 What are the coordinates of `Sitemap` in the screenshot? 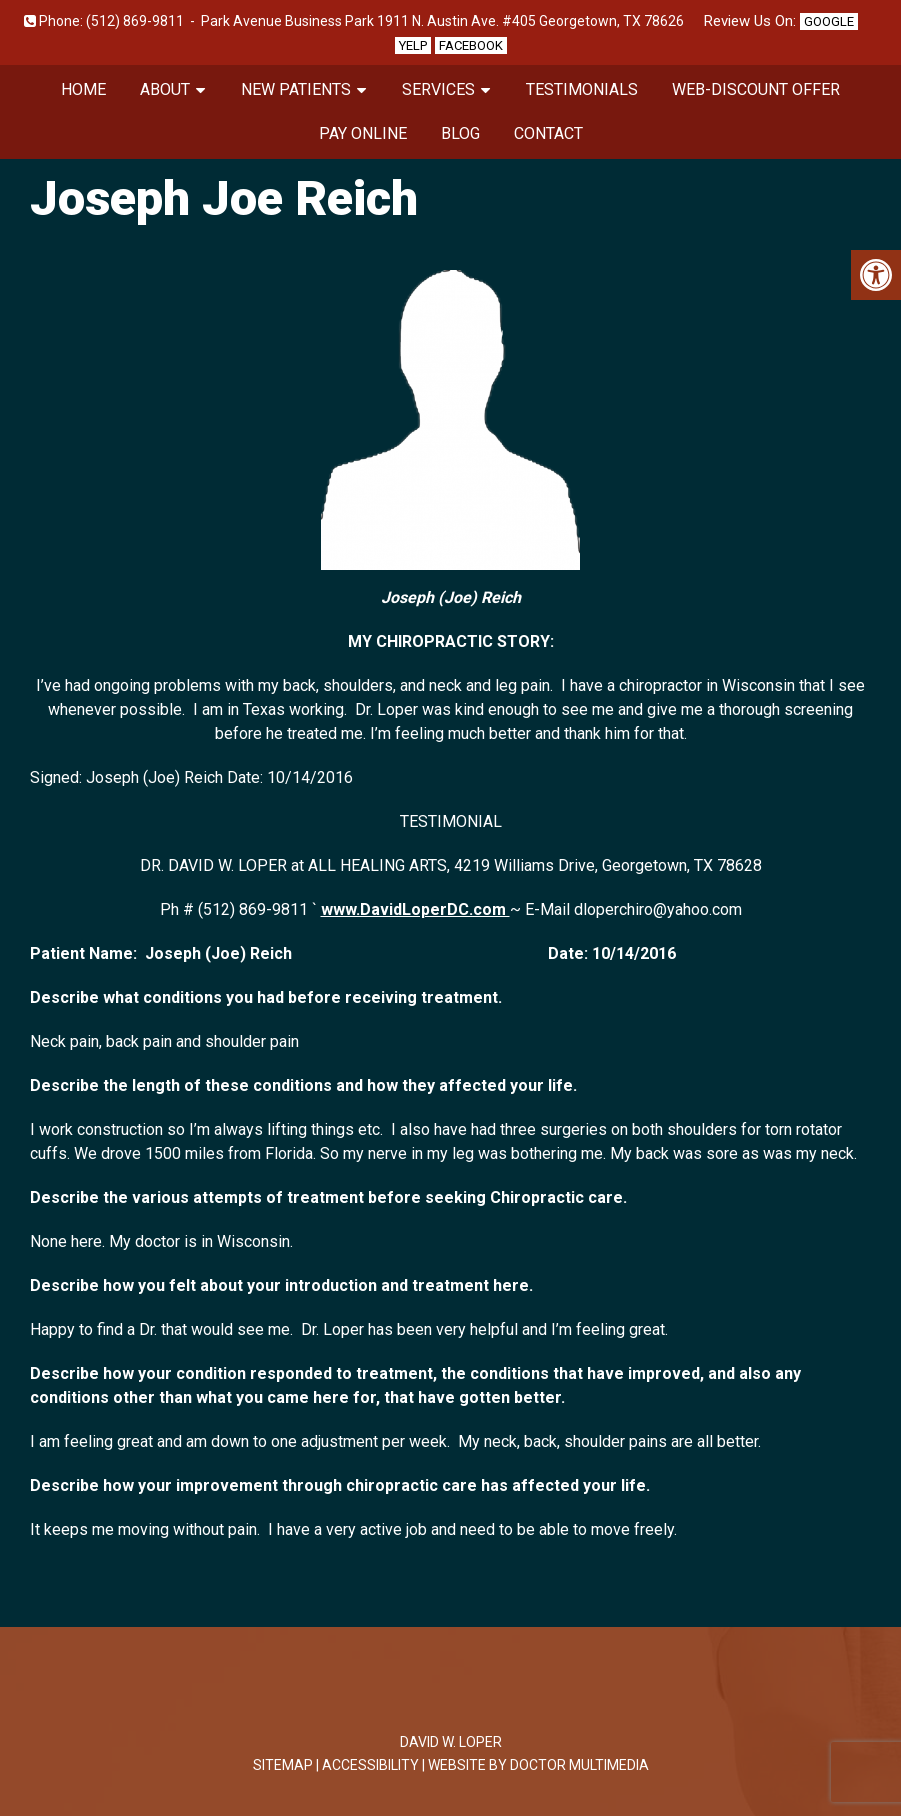 It's located at (283, 1765).